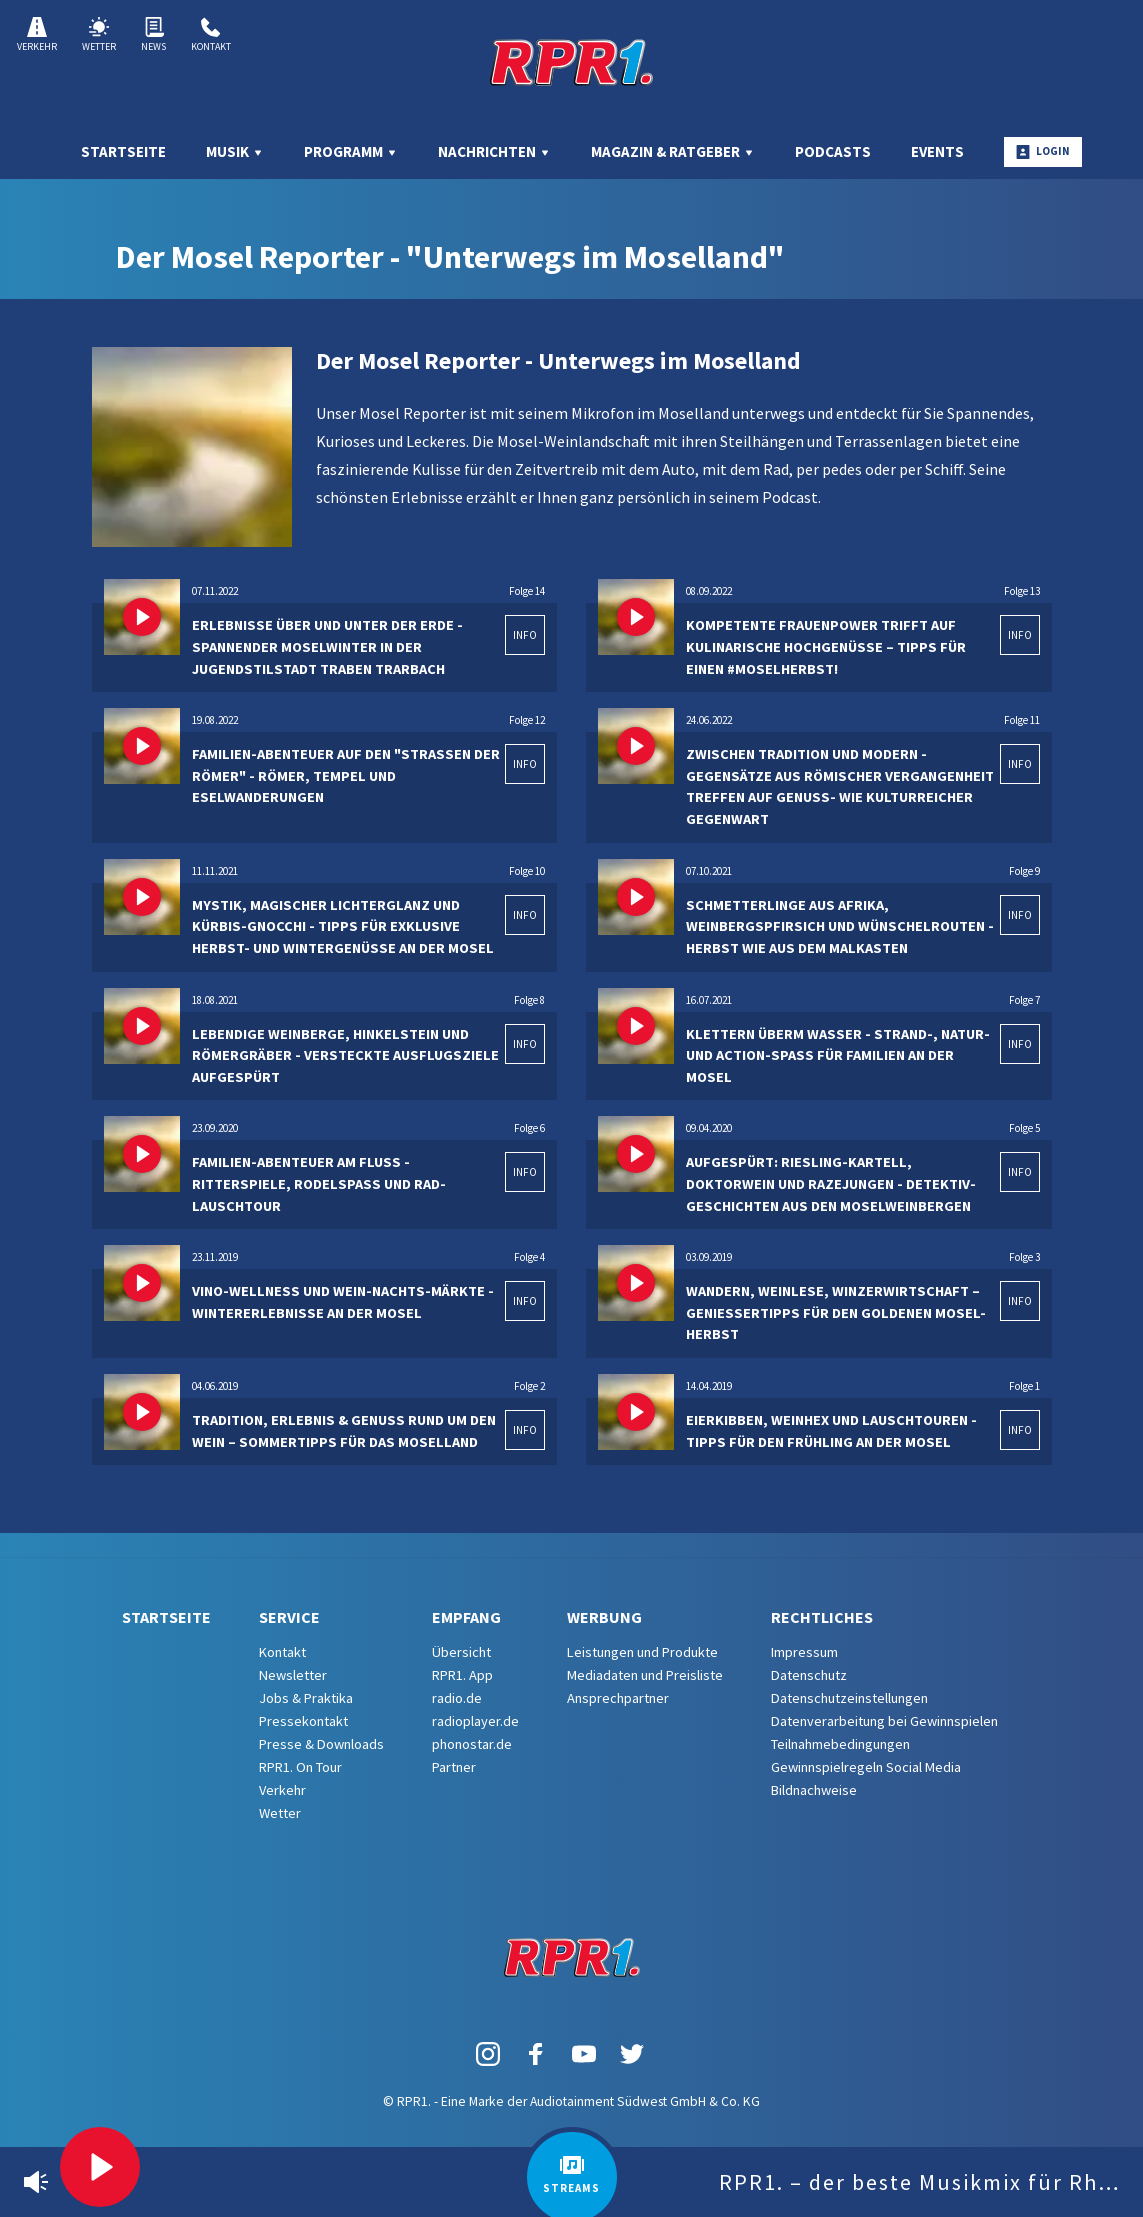 This screenshot has height=2217, width=1143. What do you see at coordinates (123, 151) in the screenshot?
I see `Startseite [menuitem]` at bounding box center [123, 151].